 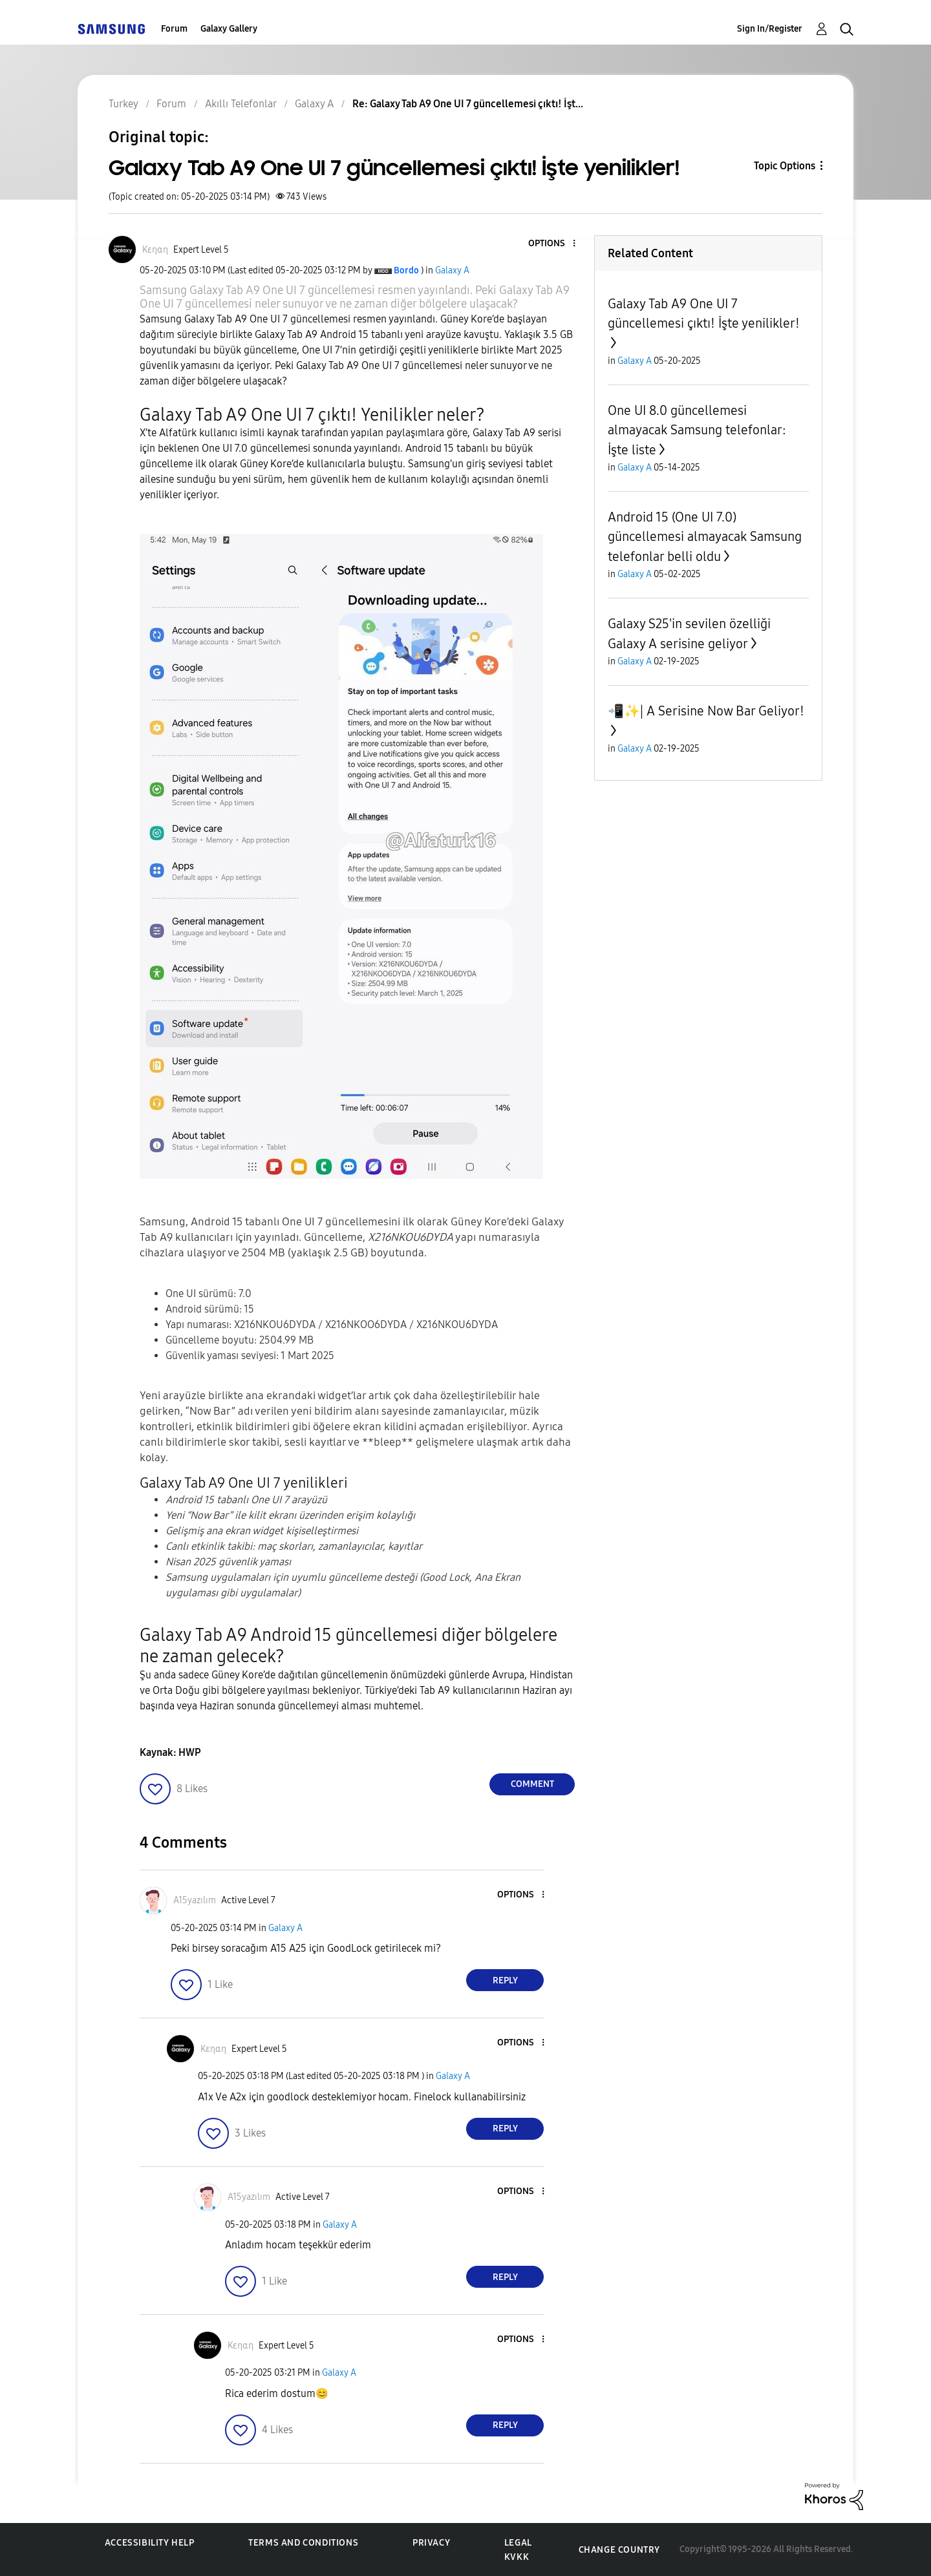 I want to click on One UI 8.0 güncellemesi almayacak Samsung telefonlar: İşte liste, so click(x=697, y=430).